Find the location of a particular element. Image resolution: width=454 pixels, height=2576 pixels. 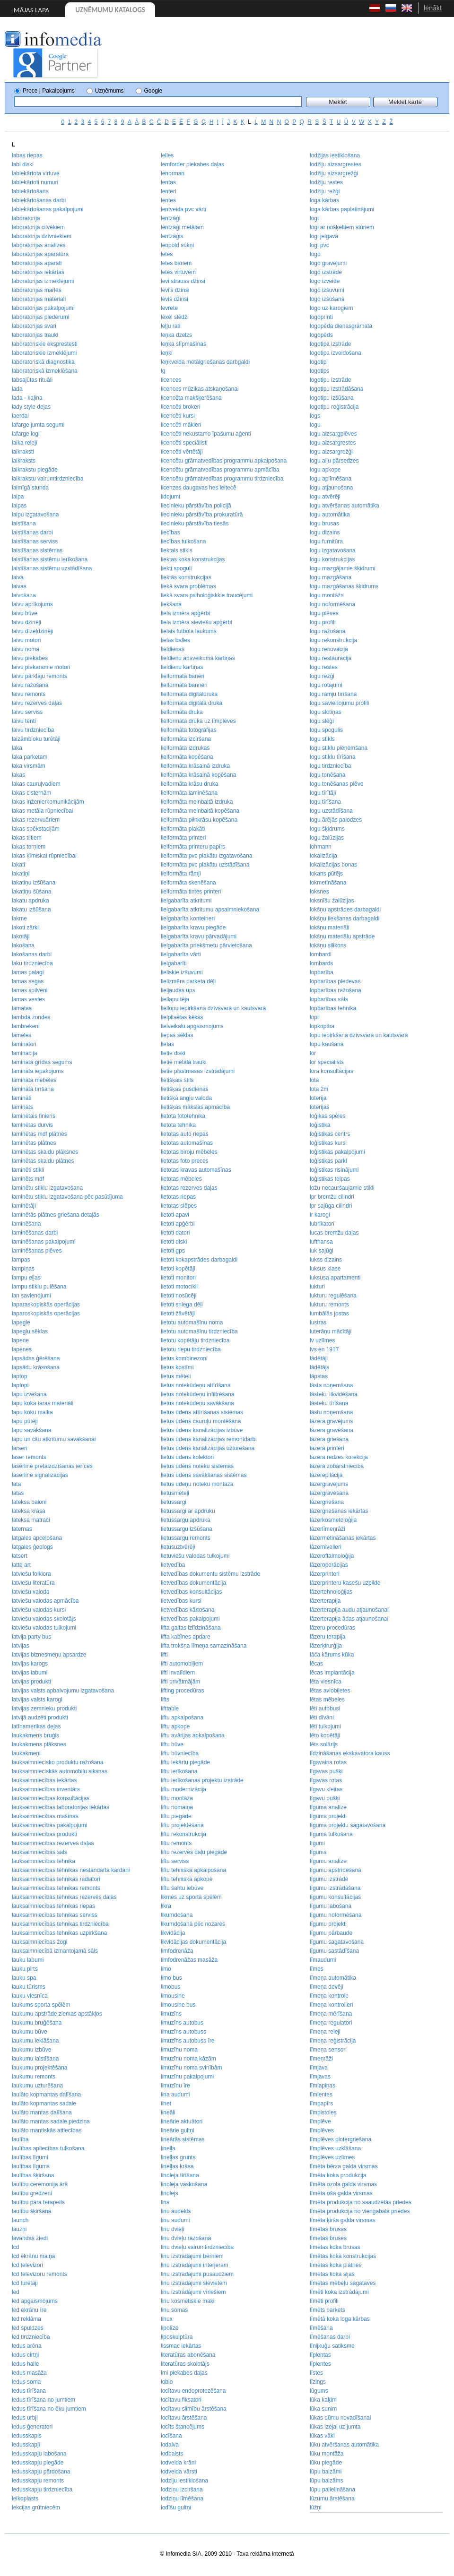

lēcas is located at coordinates (316, 1663).